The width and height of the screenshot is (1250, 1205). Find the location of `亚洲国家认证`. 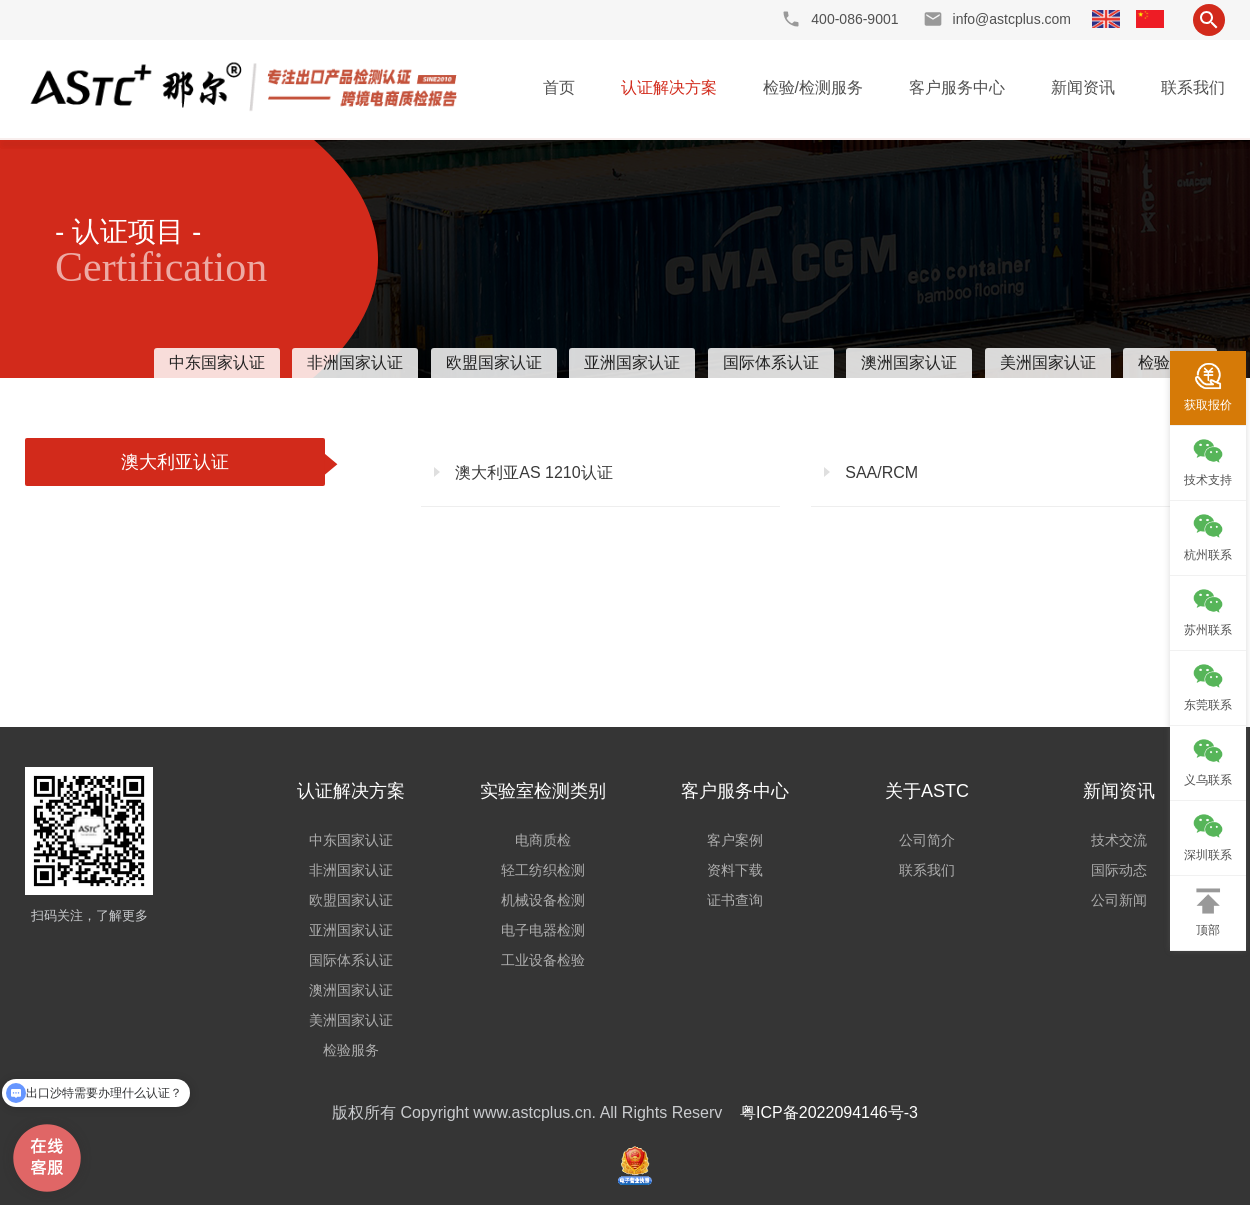

亚洲国家认证 is located at coordinates (632, 362).